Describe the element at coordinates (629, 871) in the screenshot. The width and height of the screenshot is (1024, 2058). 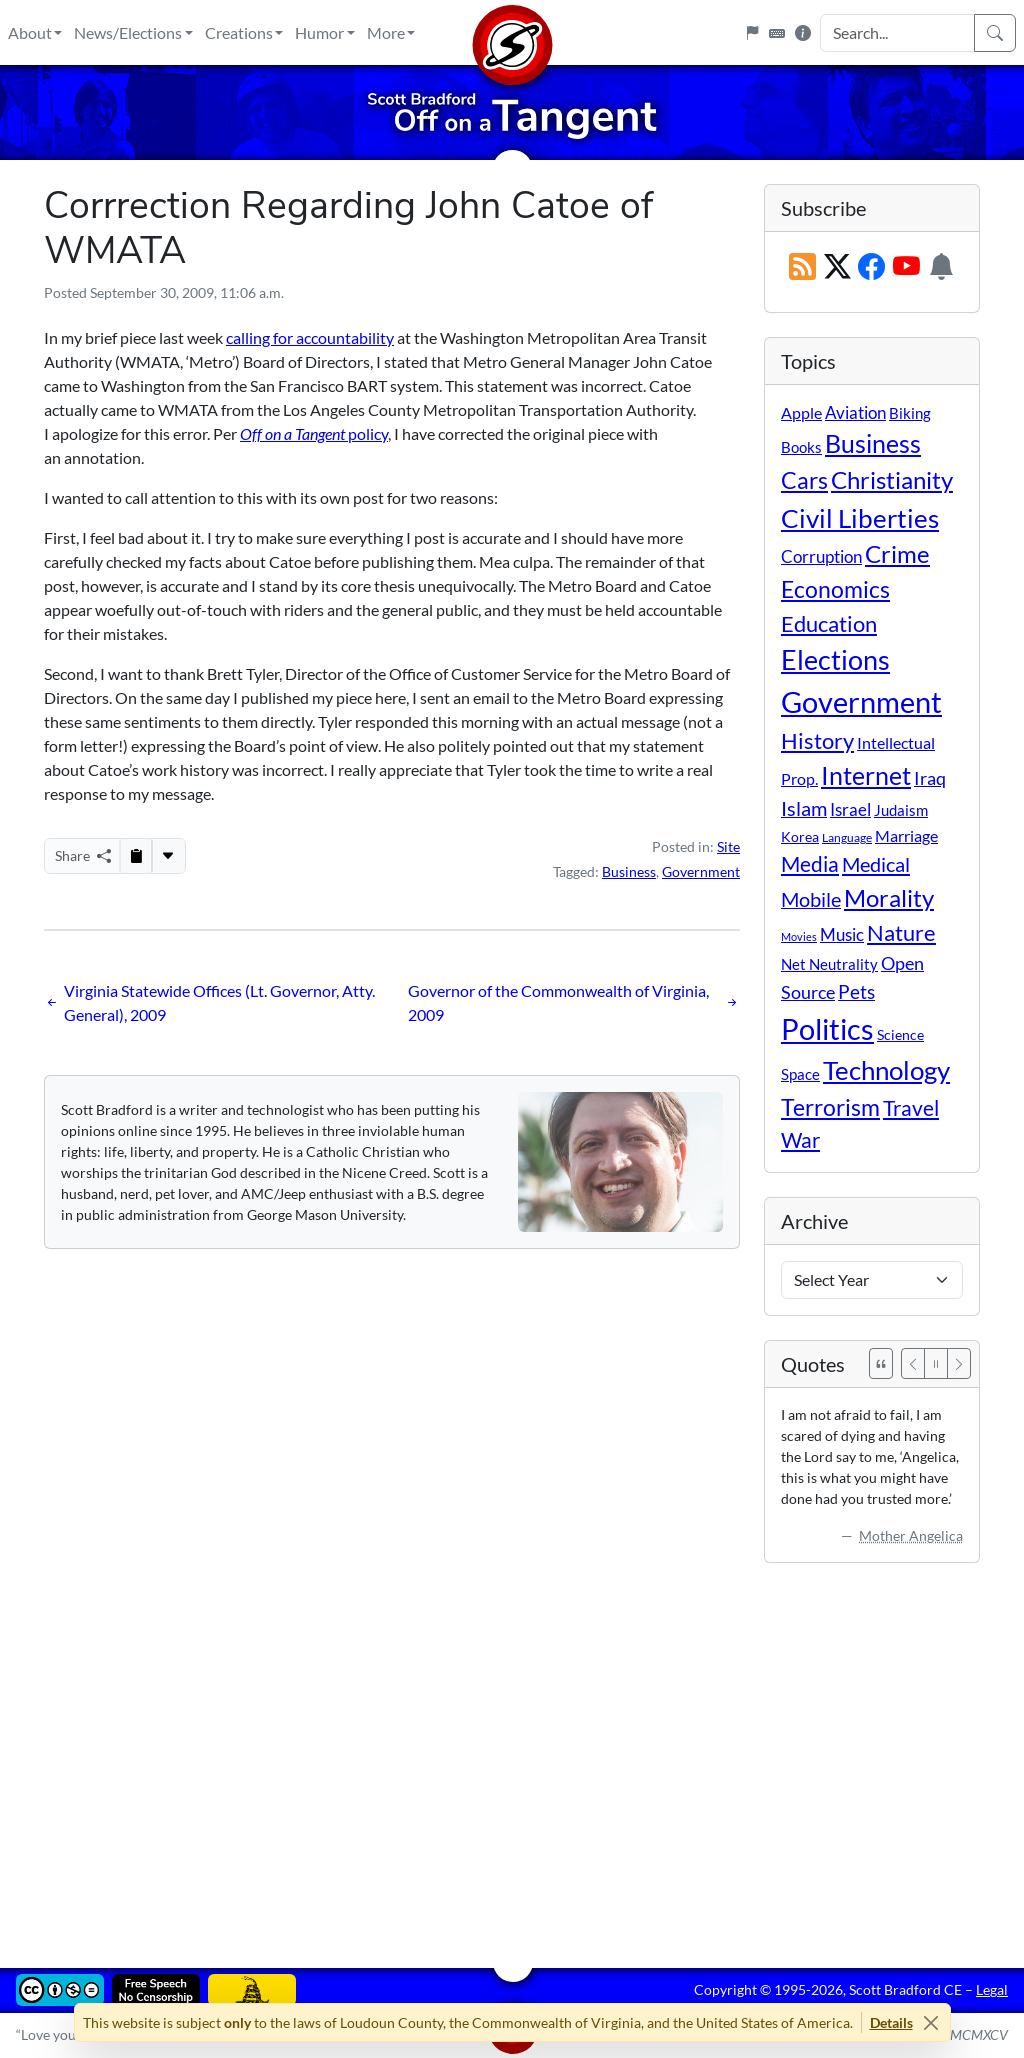
I see `Business` at that location.